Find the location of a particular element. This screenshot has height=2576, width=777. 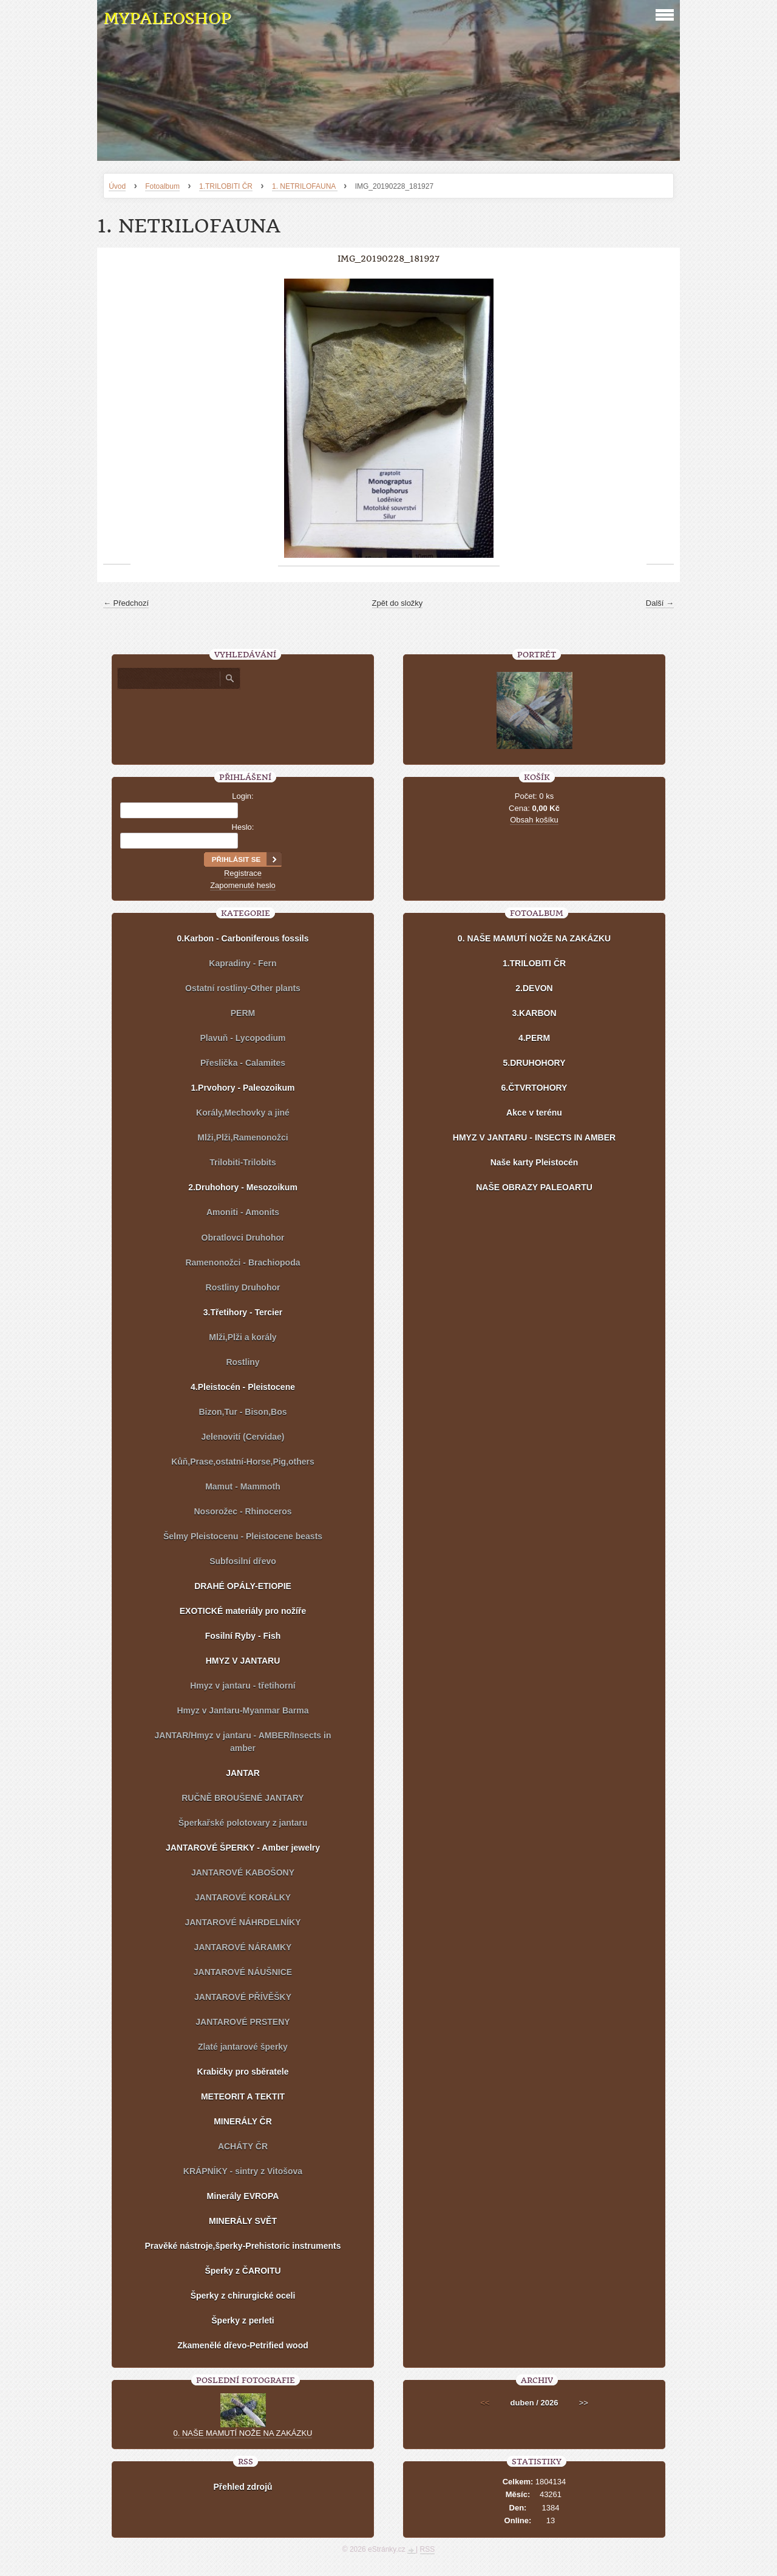

Nosorožec - Rhinoceros is located at coordinates (242, 1511).